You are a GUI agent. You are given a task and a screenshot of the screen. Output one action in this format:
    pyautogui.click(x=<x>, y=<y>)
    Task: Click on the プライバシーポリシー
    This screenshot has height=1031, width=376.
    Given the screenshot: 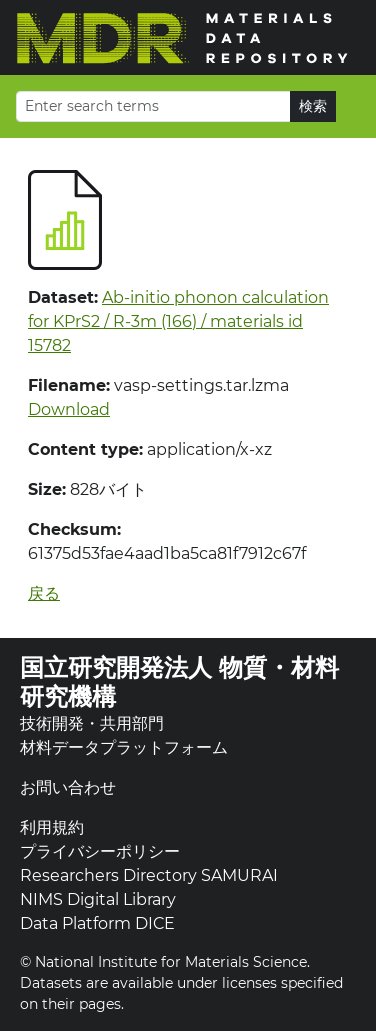 What is the action you would take?
    pyautogui.click(x=100, y=851)
    